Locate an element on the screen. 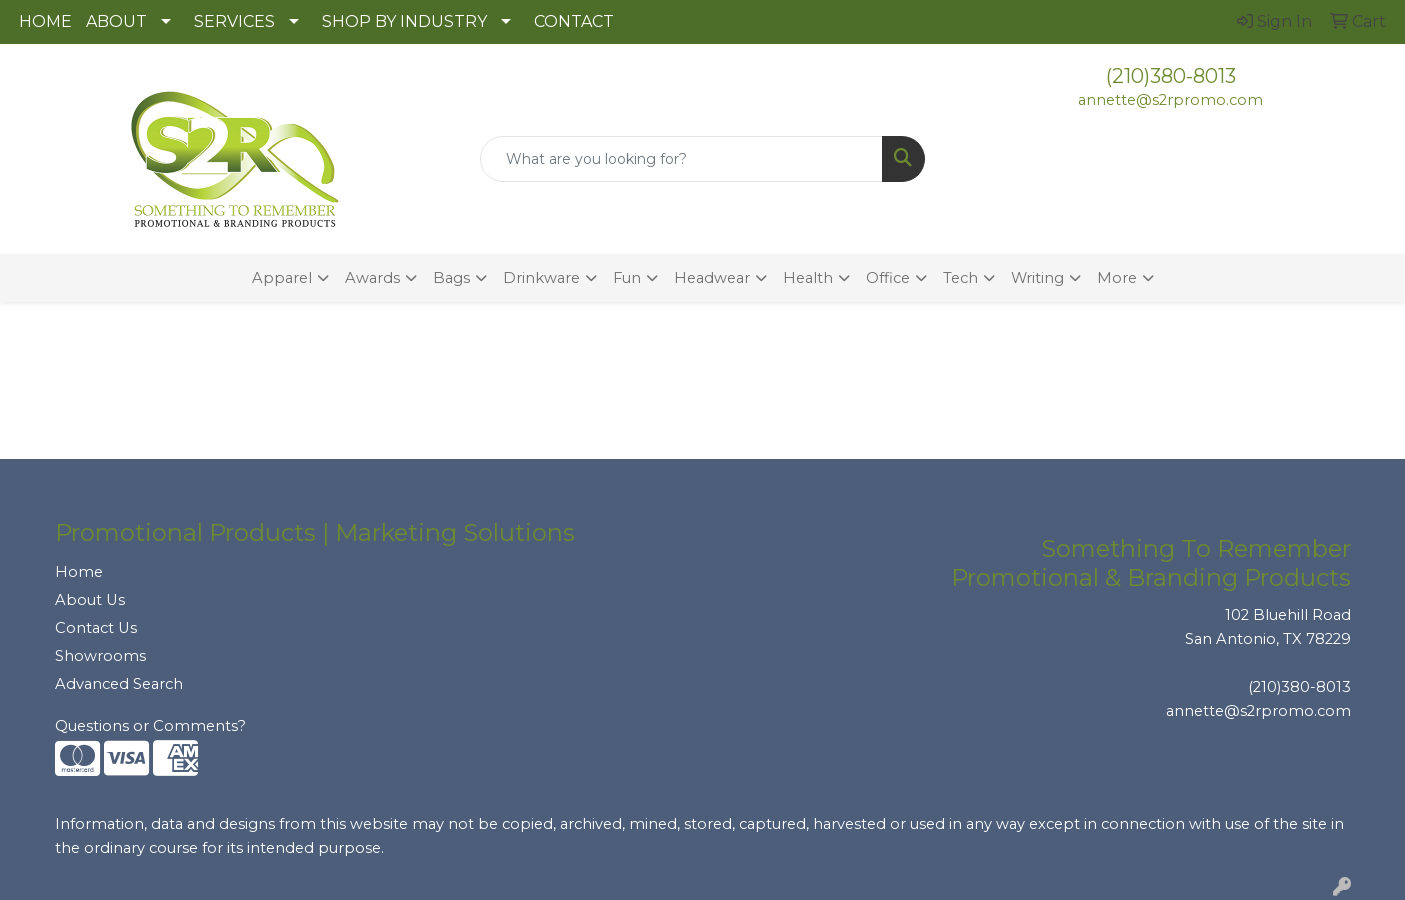  annette@s2rpromo.com is located at coordinates (1170, 100).